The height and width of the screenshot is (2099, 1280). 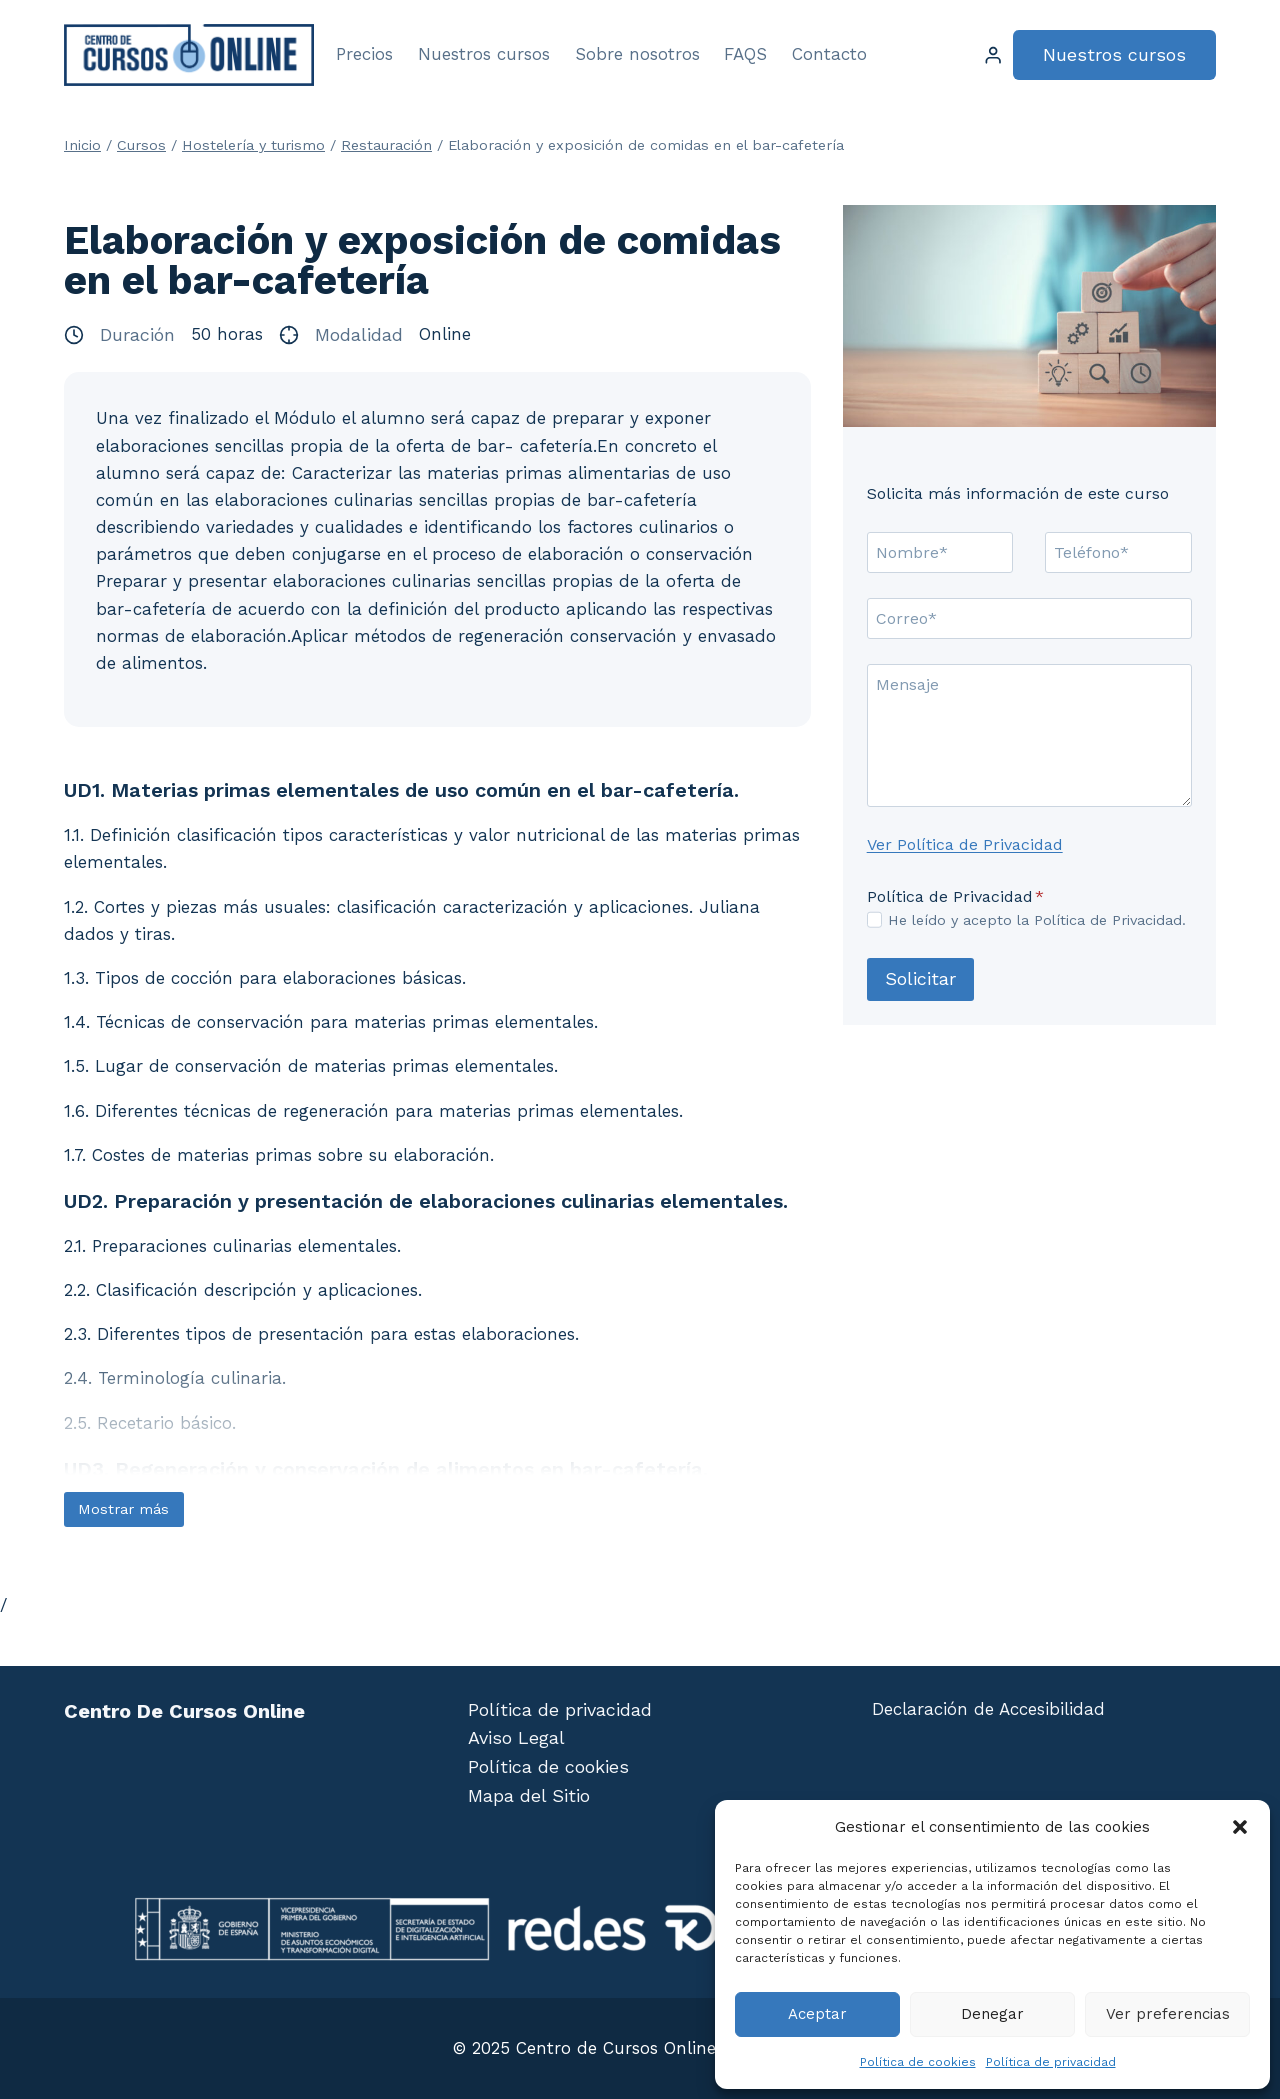 I want to click on Aviso Legal, so click(x=516, y=1737).